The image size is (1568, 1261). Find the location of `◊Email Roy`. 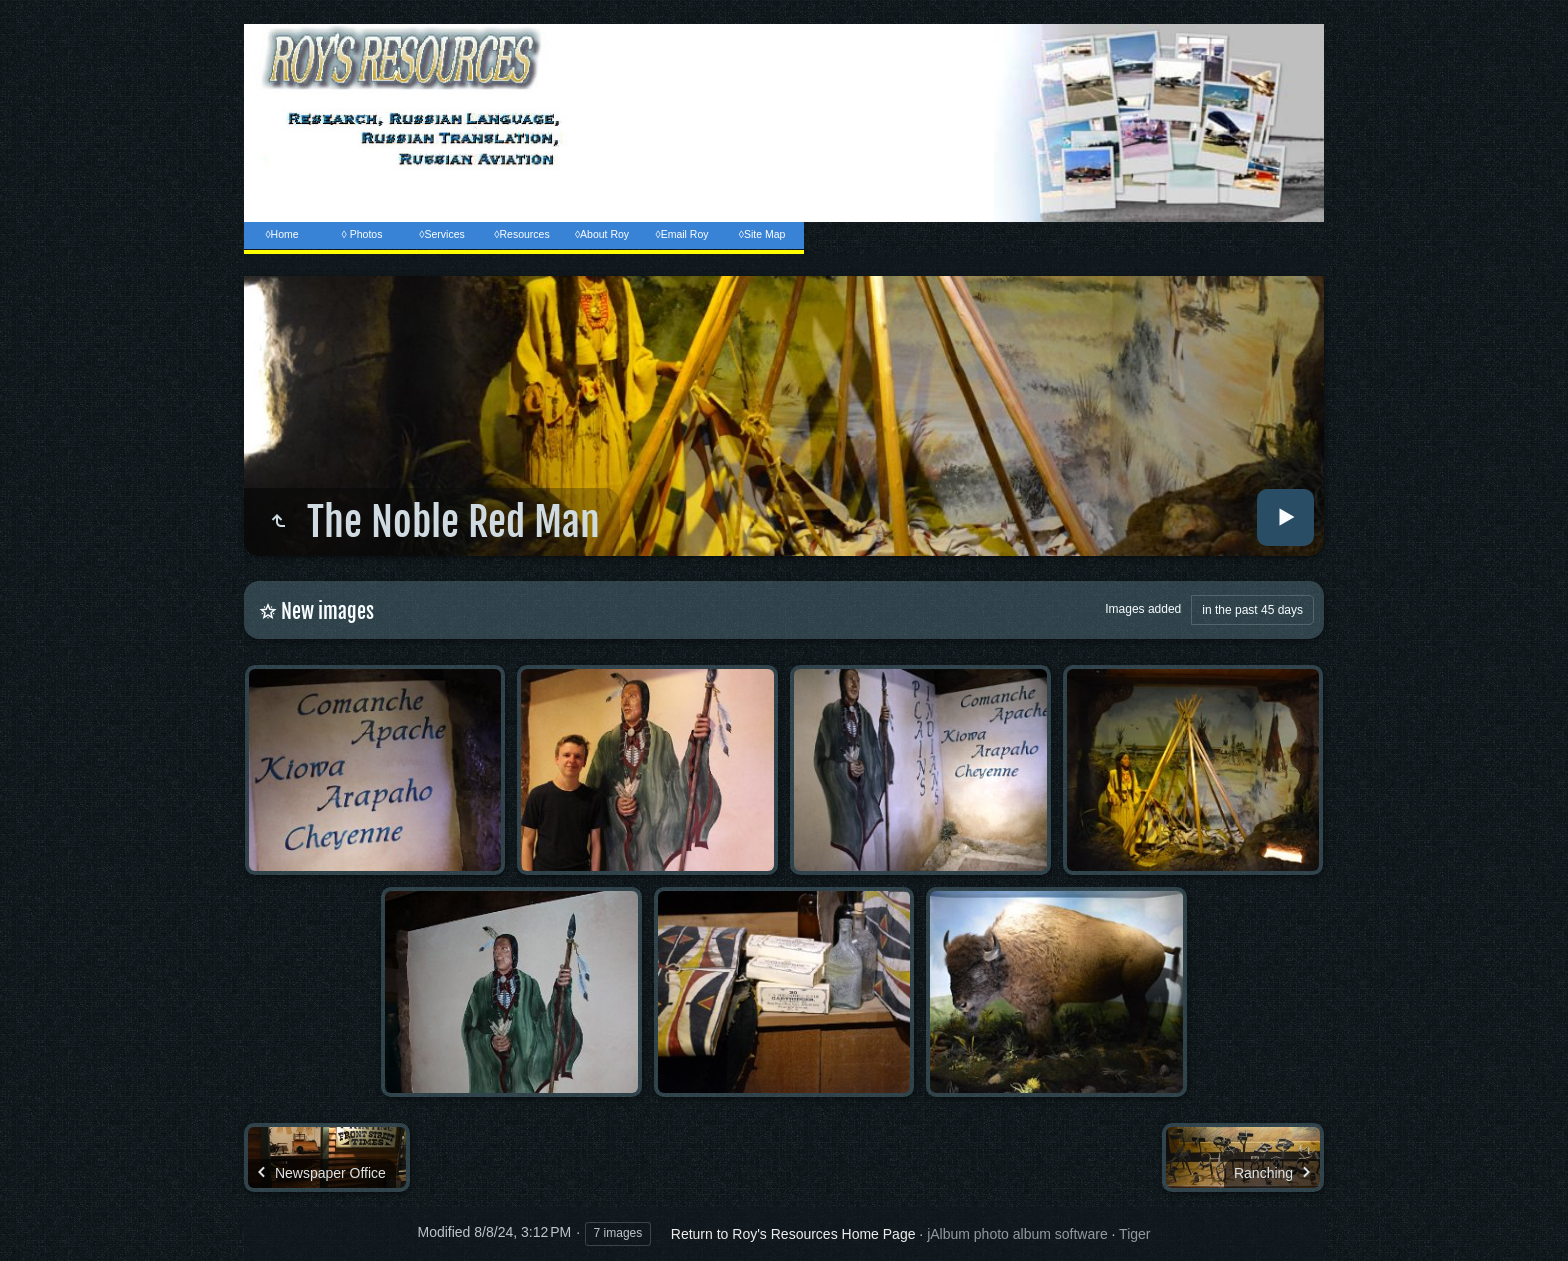

◊Email Roy is located at coordinates (681, 234).